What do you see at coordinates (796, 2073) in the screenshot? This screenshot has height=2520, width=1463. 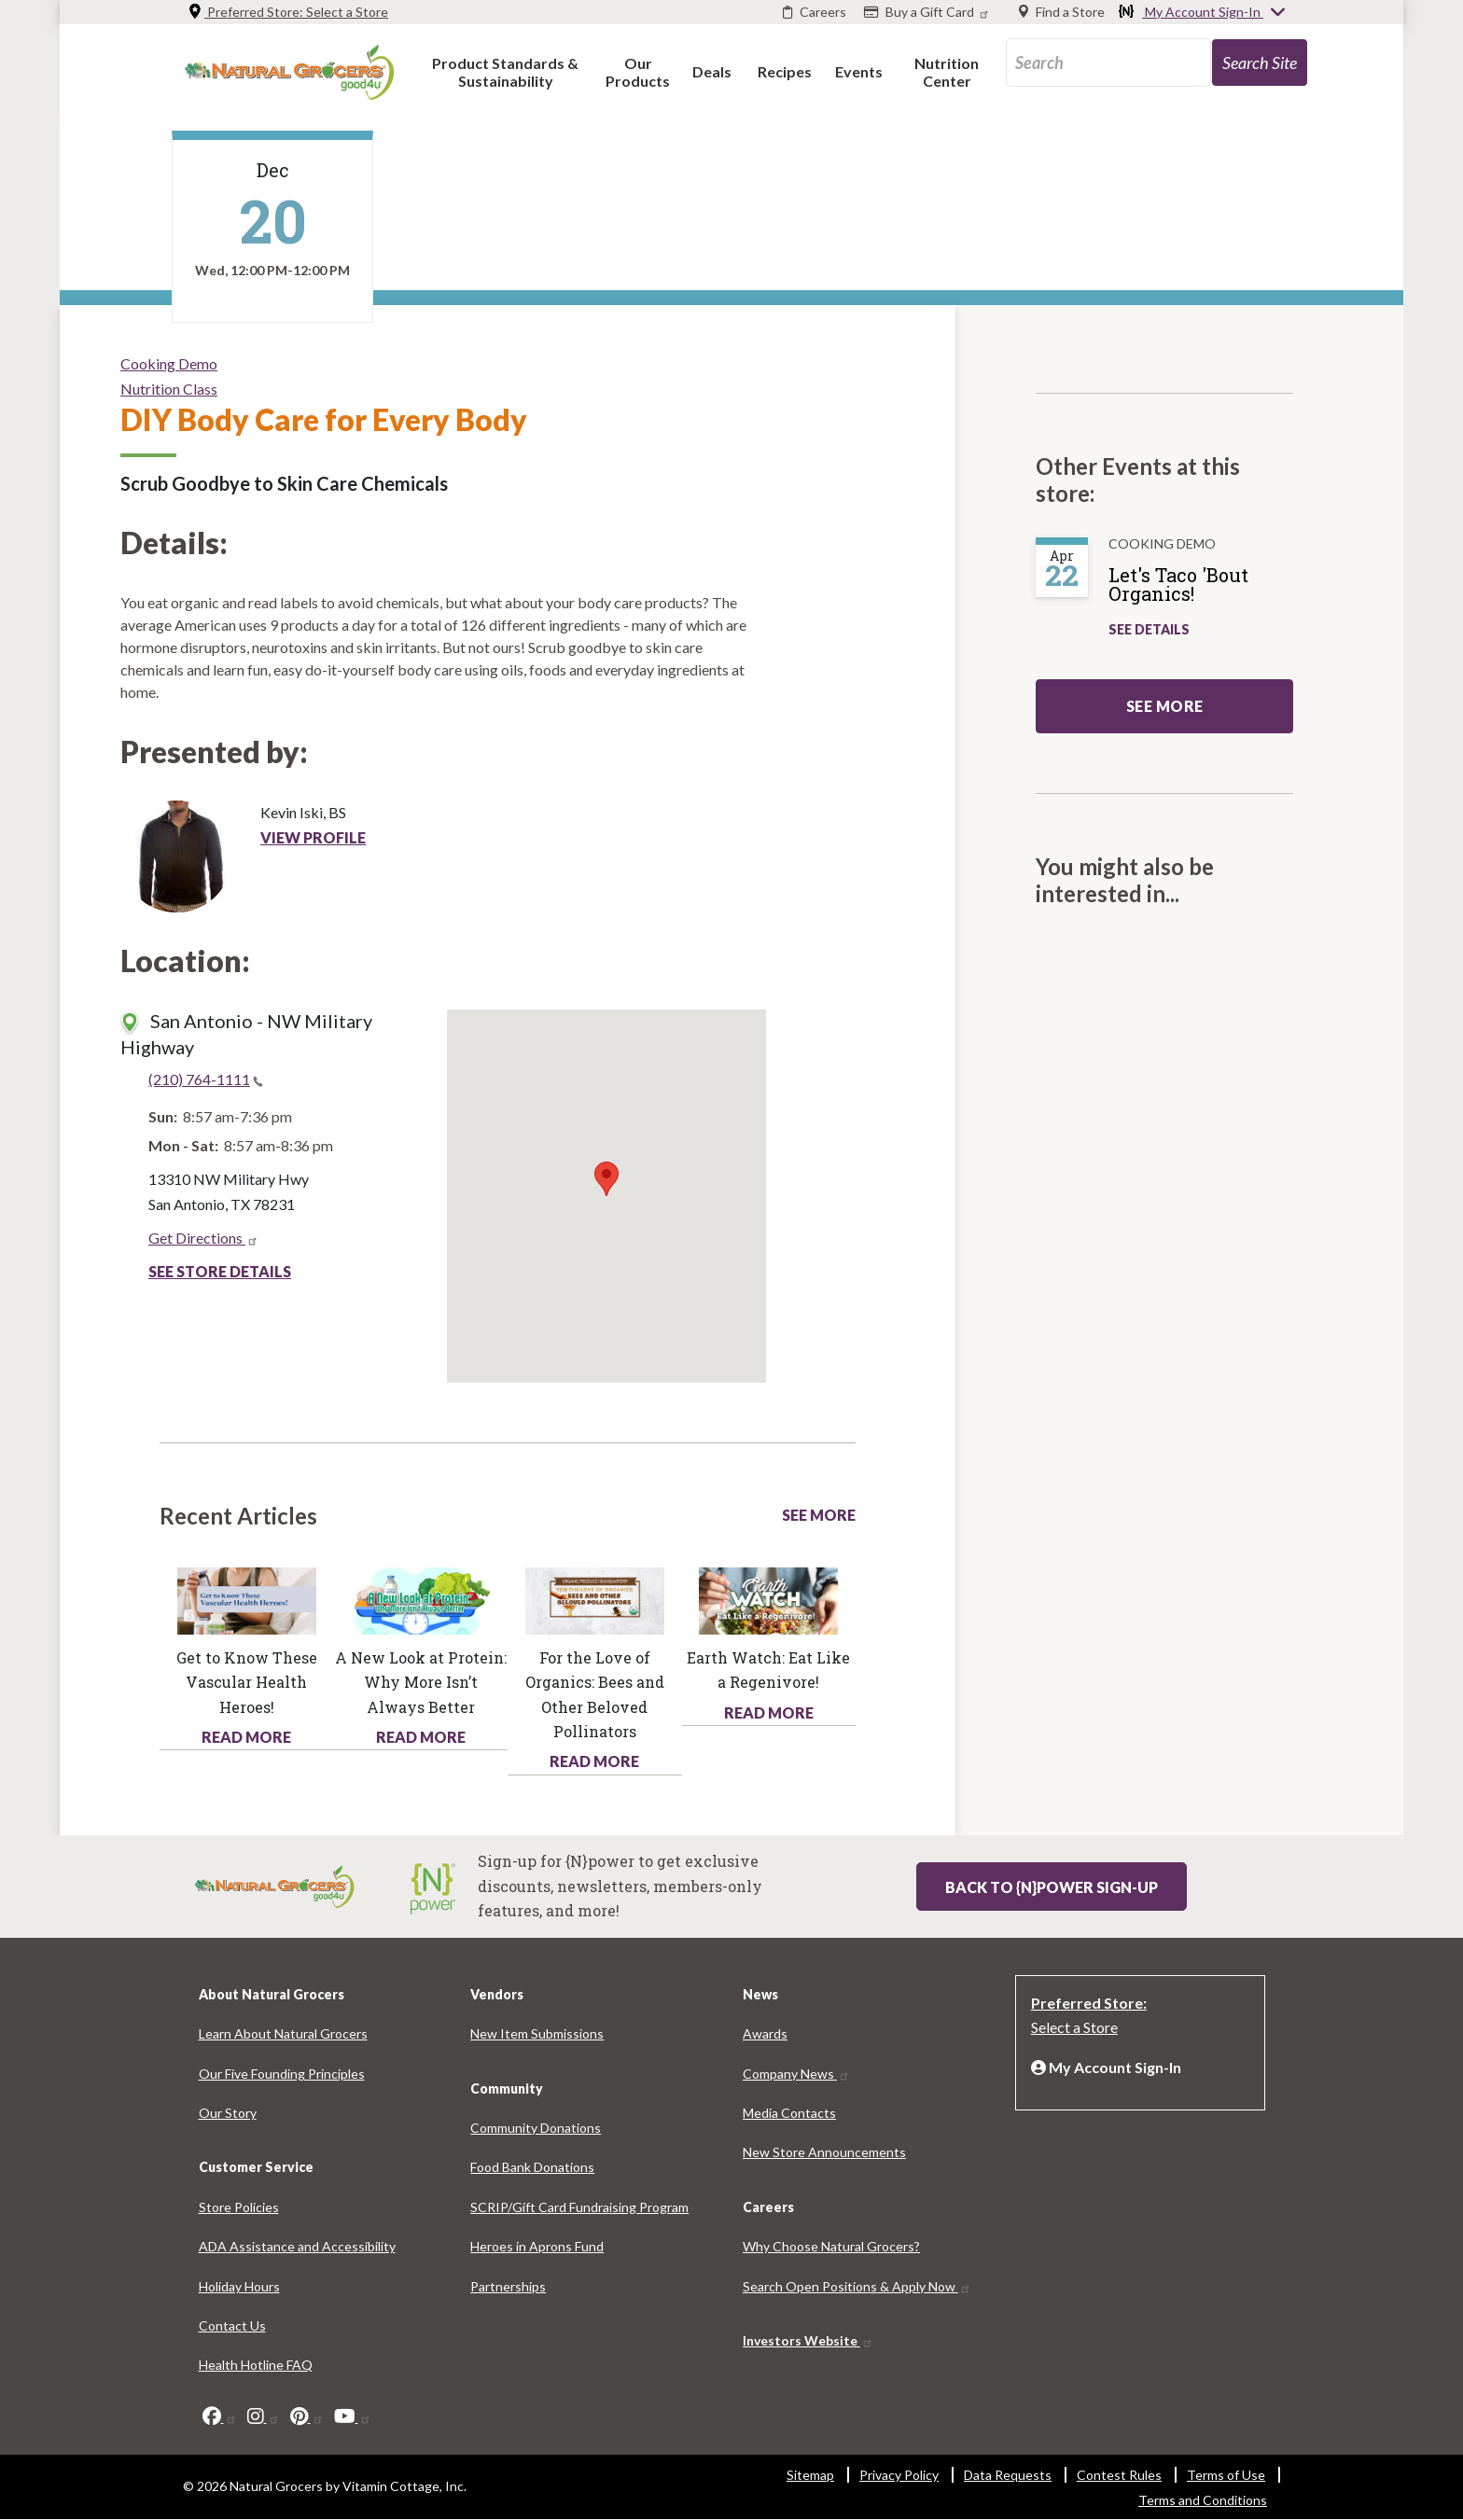 I see `Company News [Company News 1783-8180]` at bounding box center [796, 2073].